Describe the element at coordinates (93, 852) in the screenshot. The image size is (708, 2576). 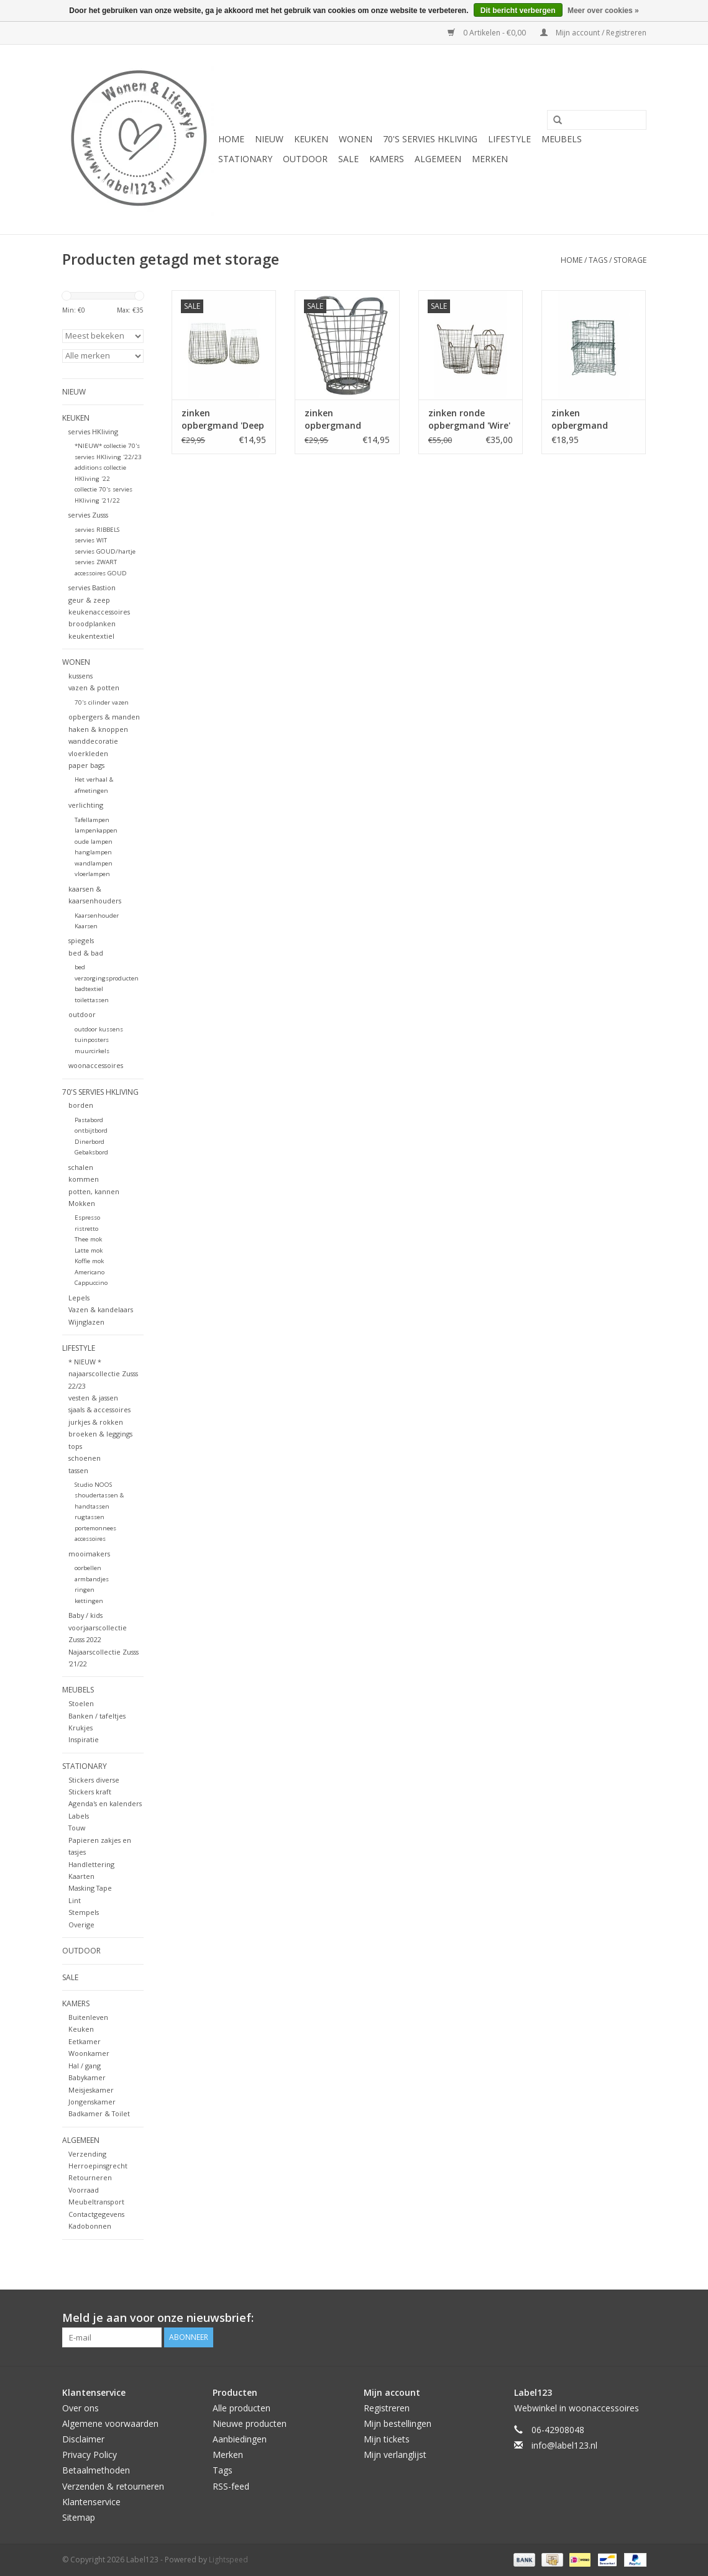
I see `hanglampen` at that location.